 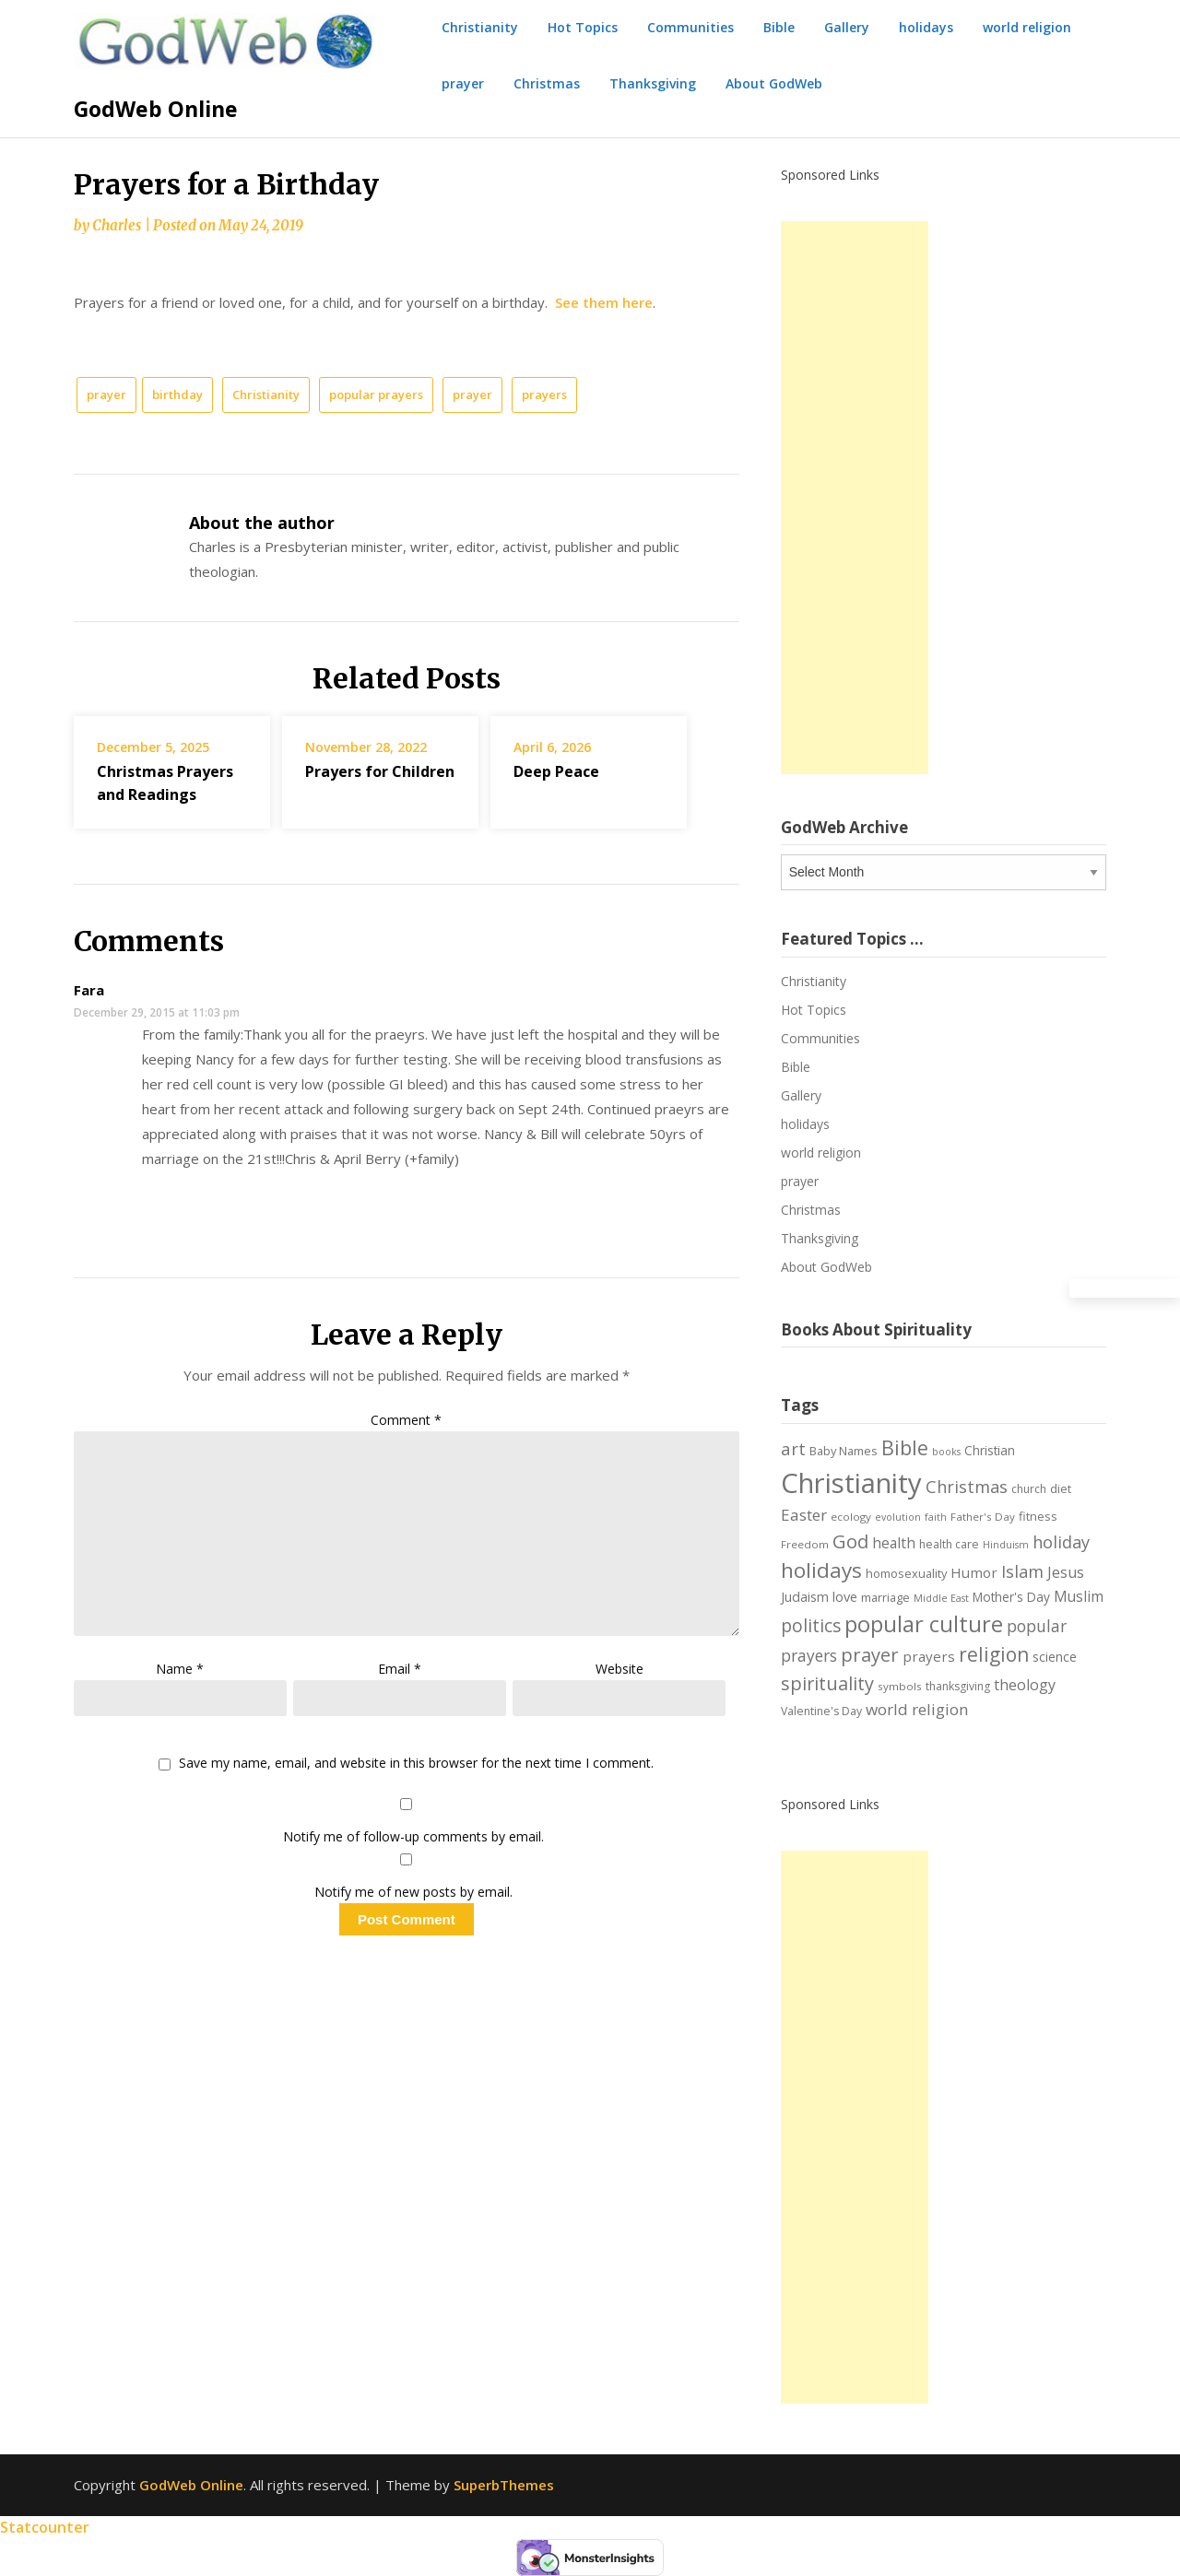 I want to click on health [health (13 items)], so click(x=893, y=1543).